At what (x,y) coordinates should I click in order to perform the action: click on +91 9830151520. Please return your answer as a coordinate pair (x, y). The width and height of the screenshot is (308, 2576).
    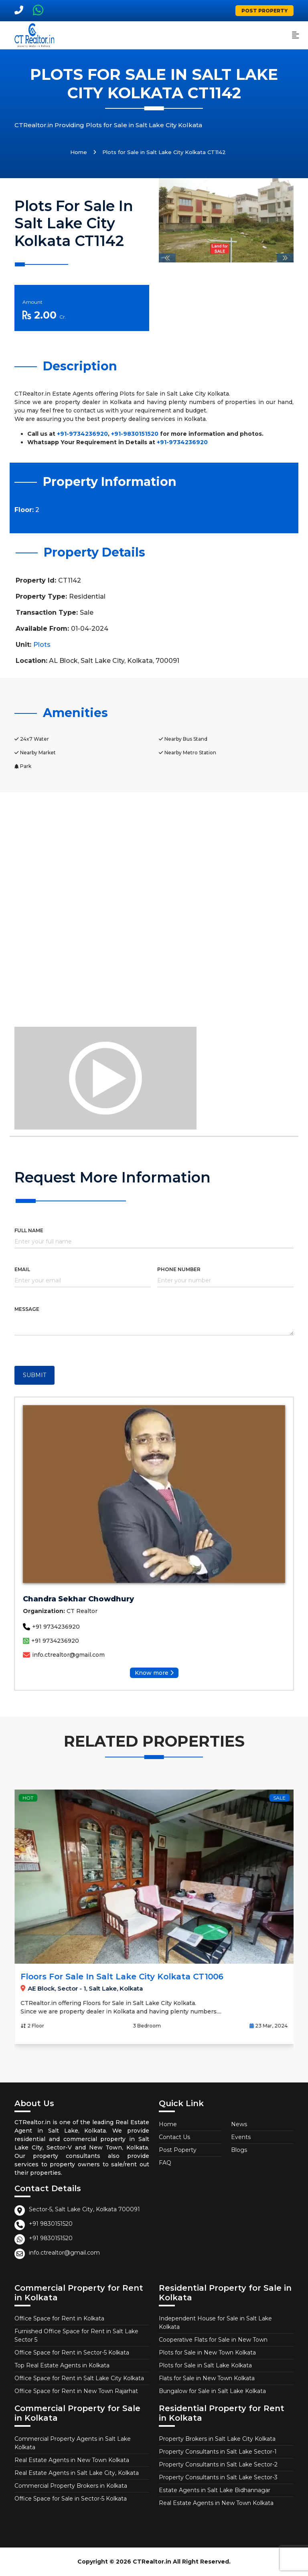
    Looking at the image, I should click on (51, 2223).